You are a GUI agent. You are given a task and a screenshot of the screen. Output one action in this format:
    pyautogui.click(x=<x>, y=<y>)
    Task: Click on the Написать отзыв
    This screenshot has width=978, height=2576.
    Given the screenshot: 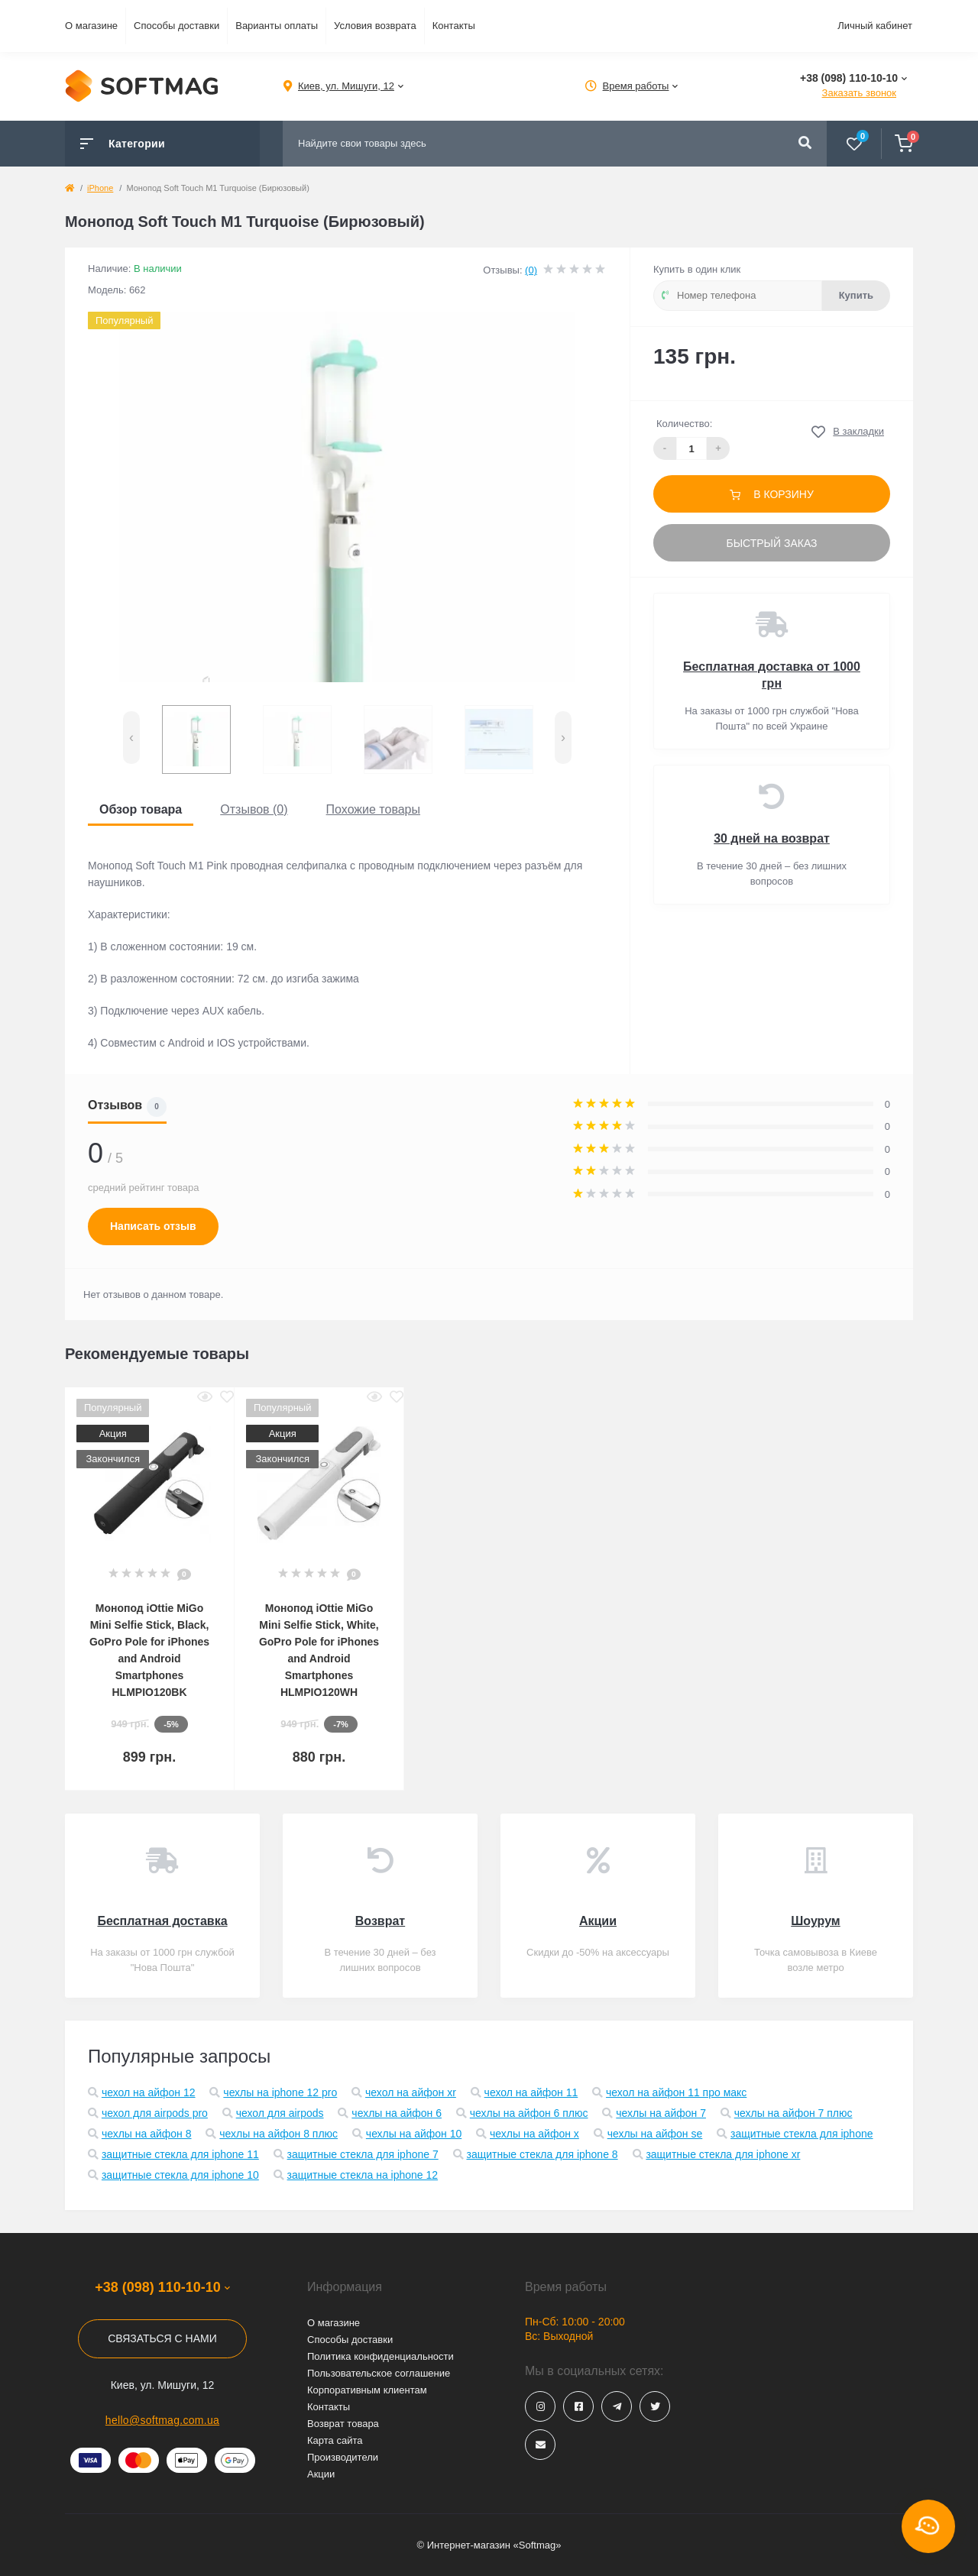 What is the action you would take?
    pyautogui.click(x=153, y=1226)
    